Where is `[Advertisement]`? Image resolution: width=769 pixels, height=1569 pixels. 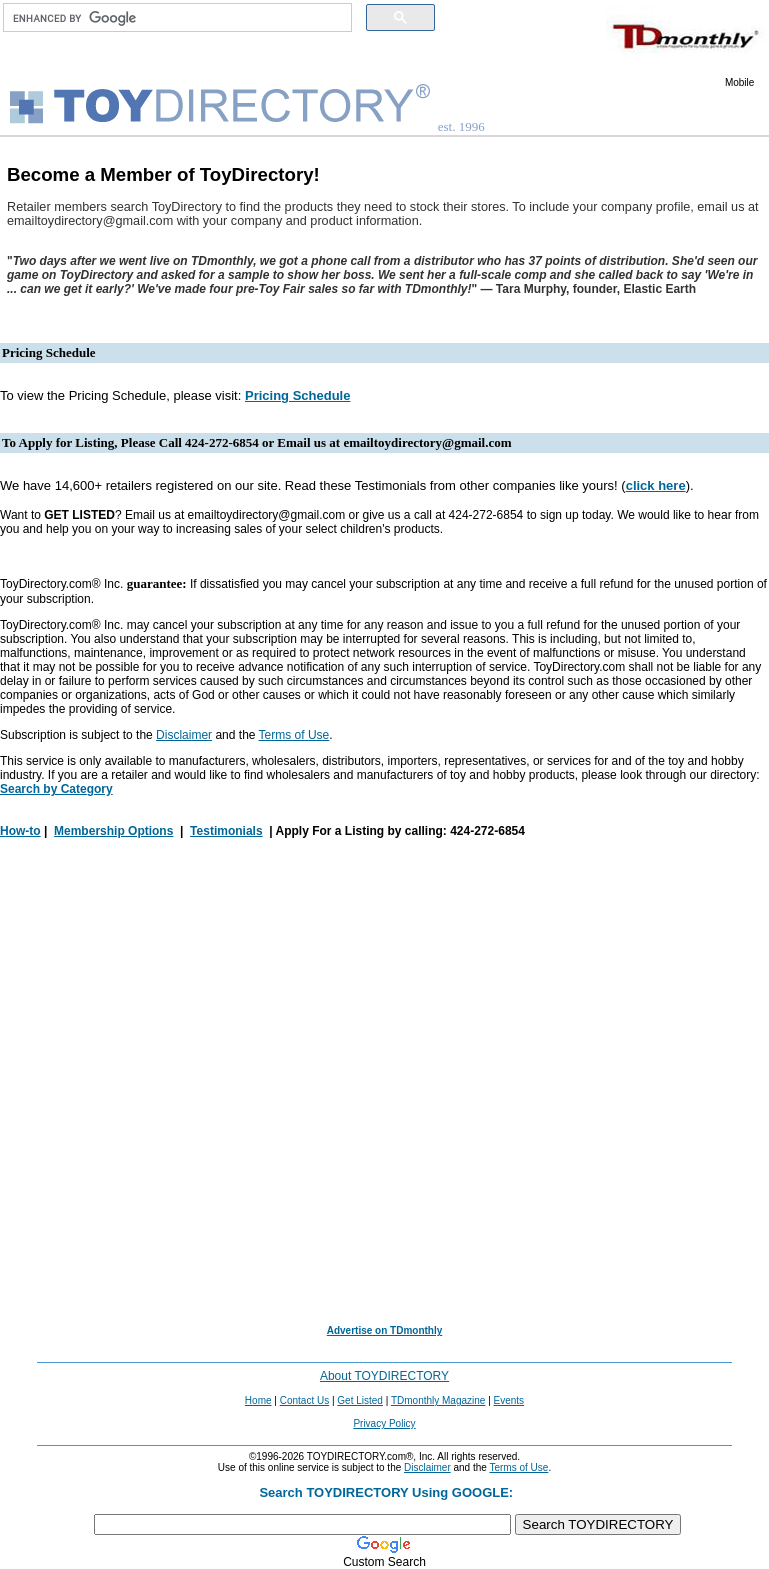
[Advertisement] is located at coordinates (384, 1082).